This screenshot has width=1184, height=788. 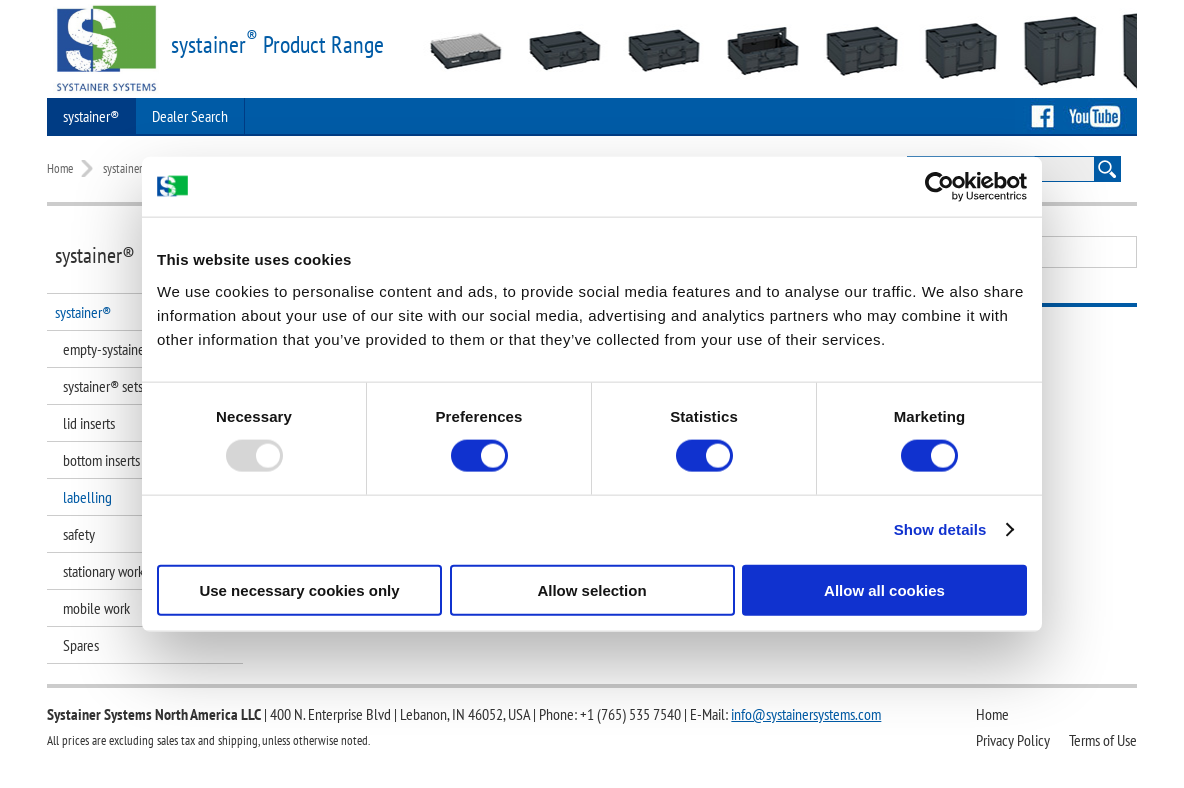 What do you see at coordinates (277, 44) in the screenshot?
I see `systainer Product Range` at bounding box center [277, 44].